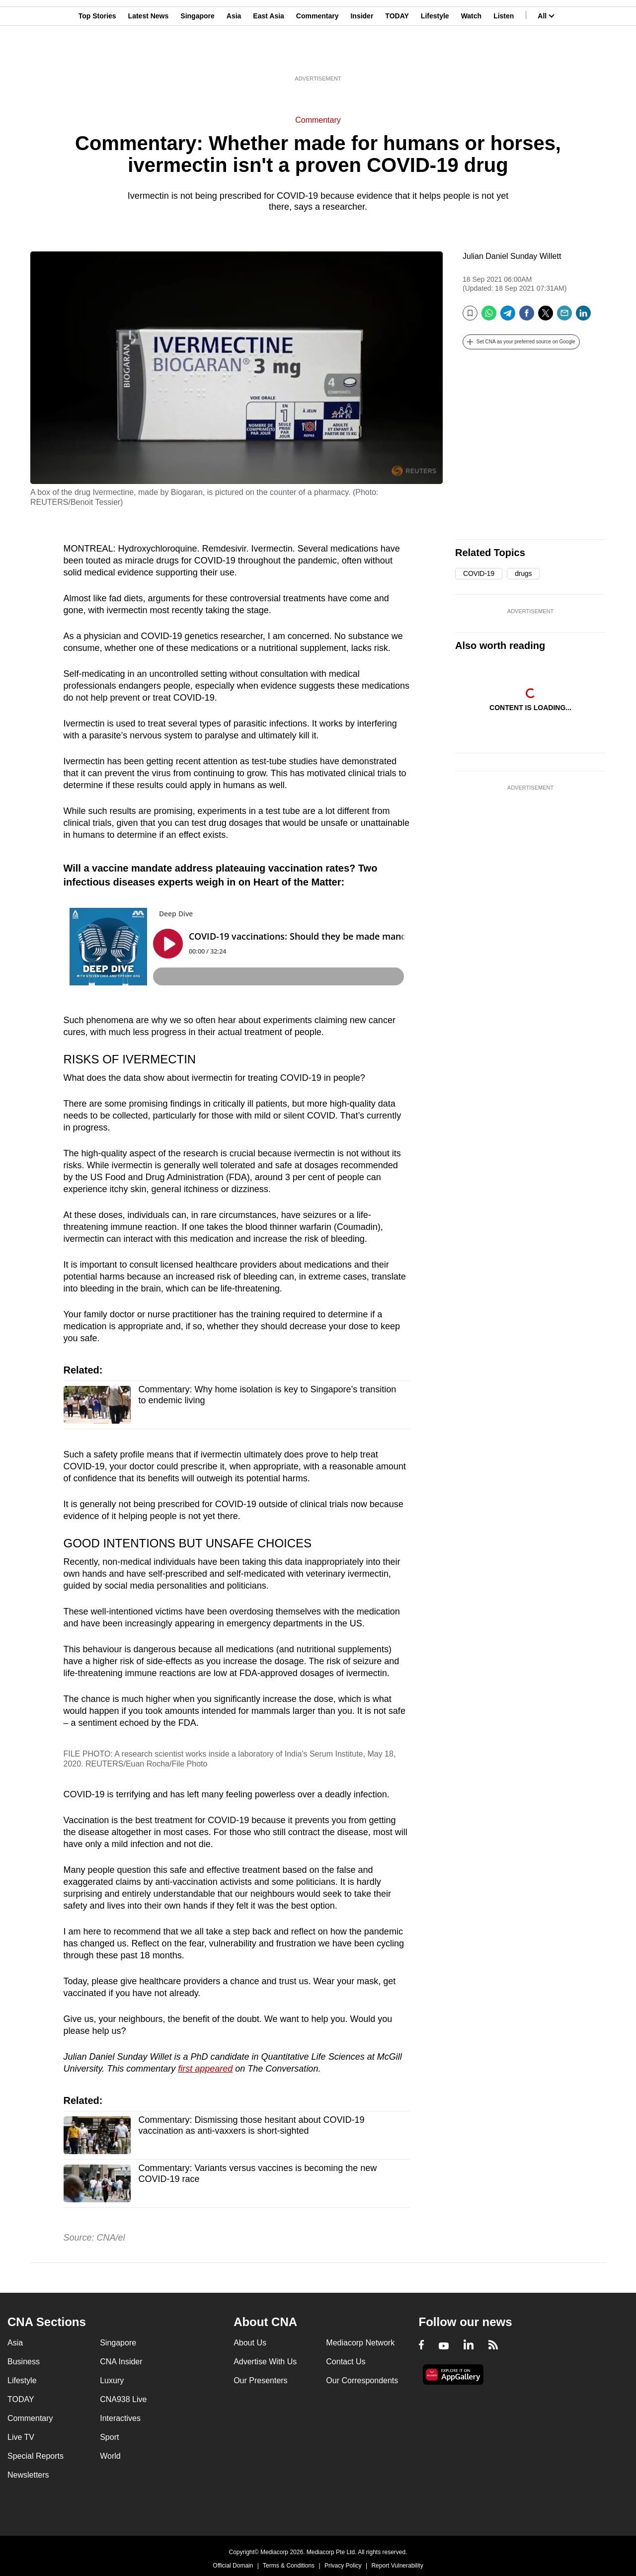 This screenshot has height=2576, width=636. What do you see at coordinates (268, 56) in the screenshot?
I see `East Asia` at bounding box center [268, 56].